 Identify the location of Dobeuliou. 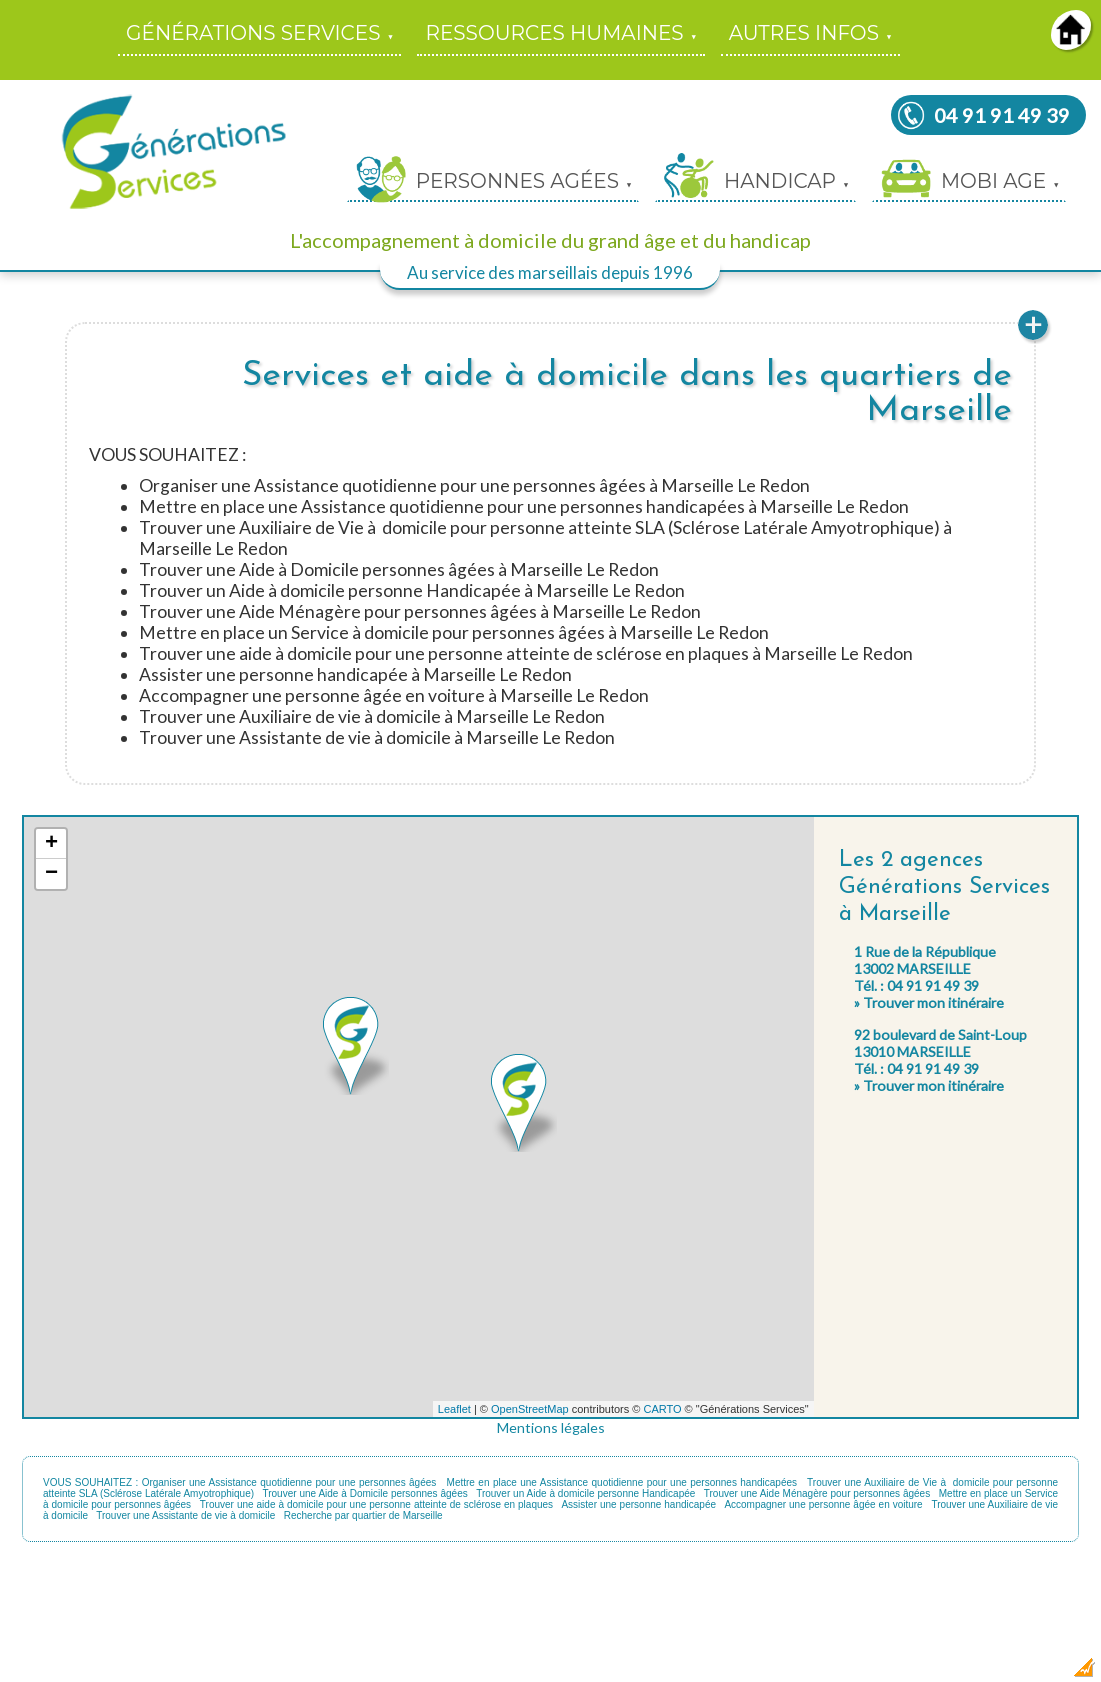
(970, 1673).